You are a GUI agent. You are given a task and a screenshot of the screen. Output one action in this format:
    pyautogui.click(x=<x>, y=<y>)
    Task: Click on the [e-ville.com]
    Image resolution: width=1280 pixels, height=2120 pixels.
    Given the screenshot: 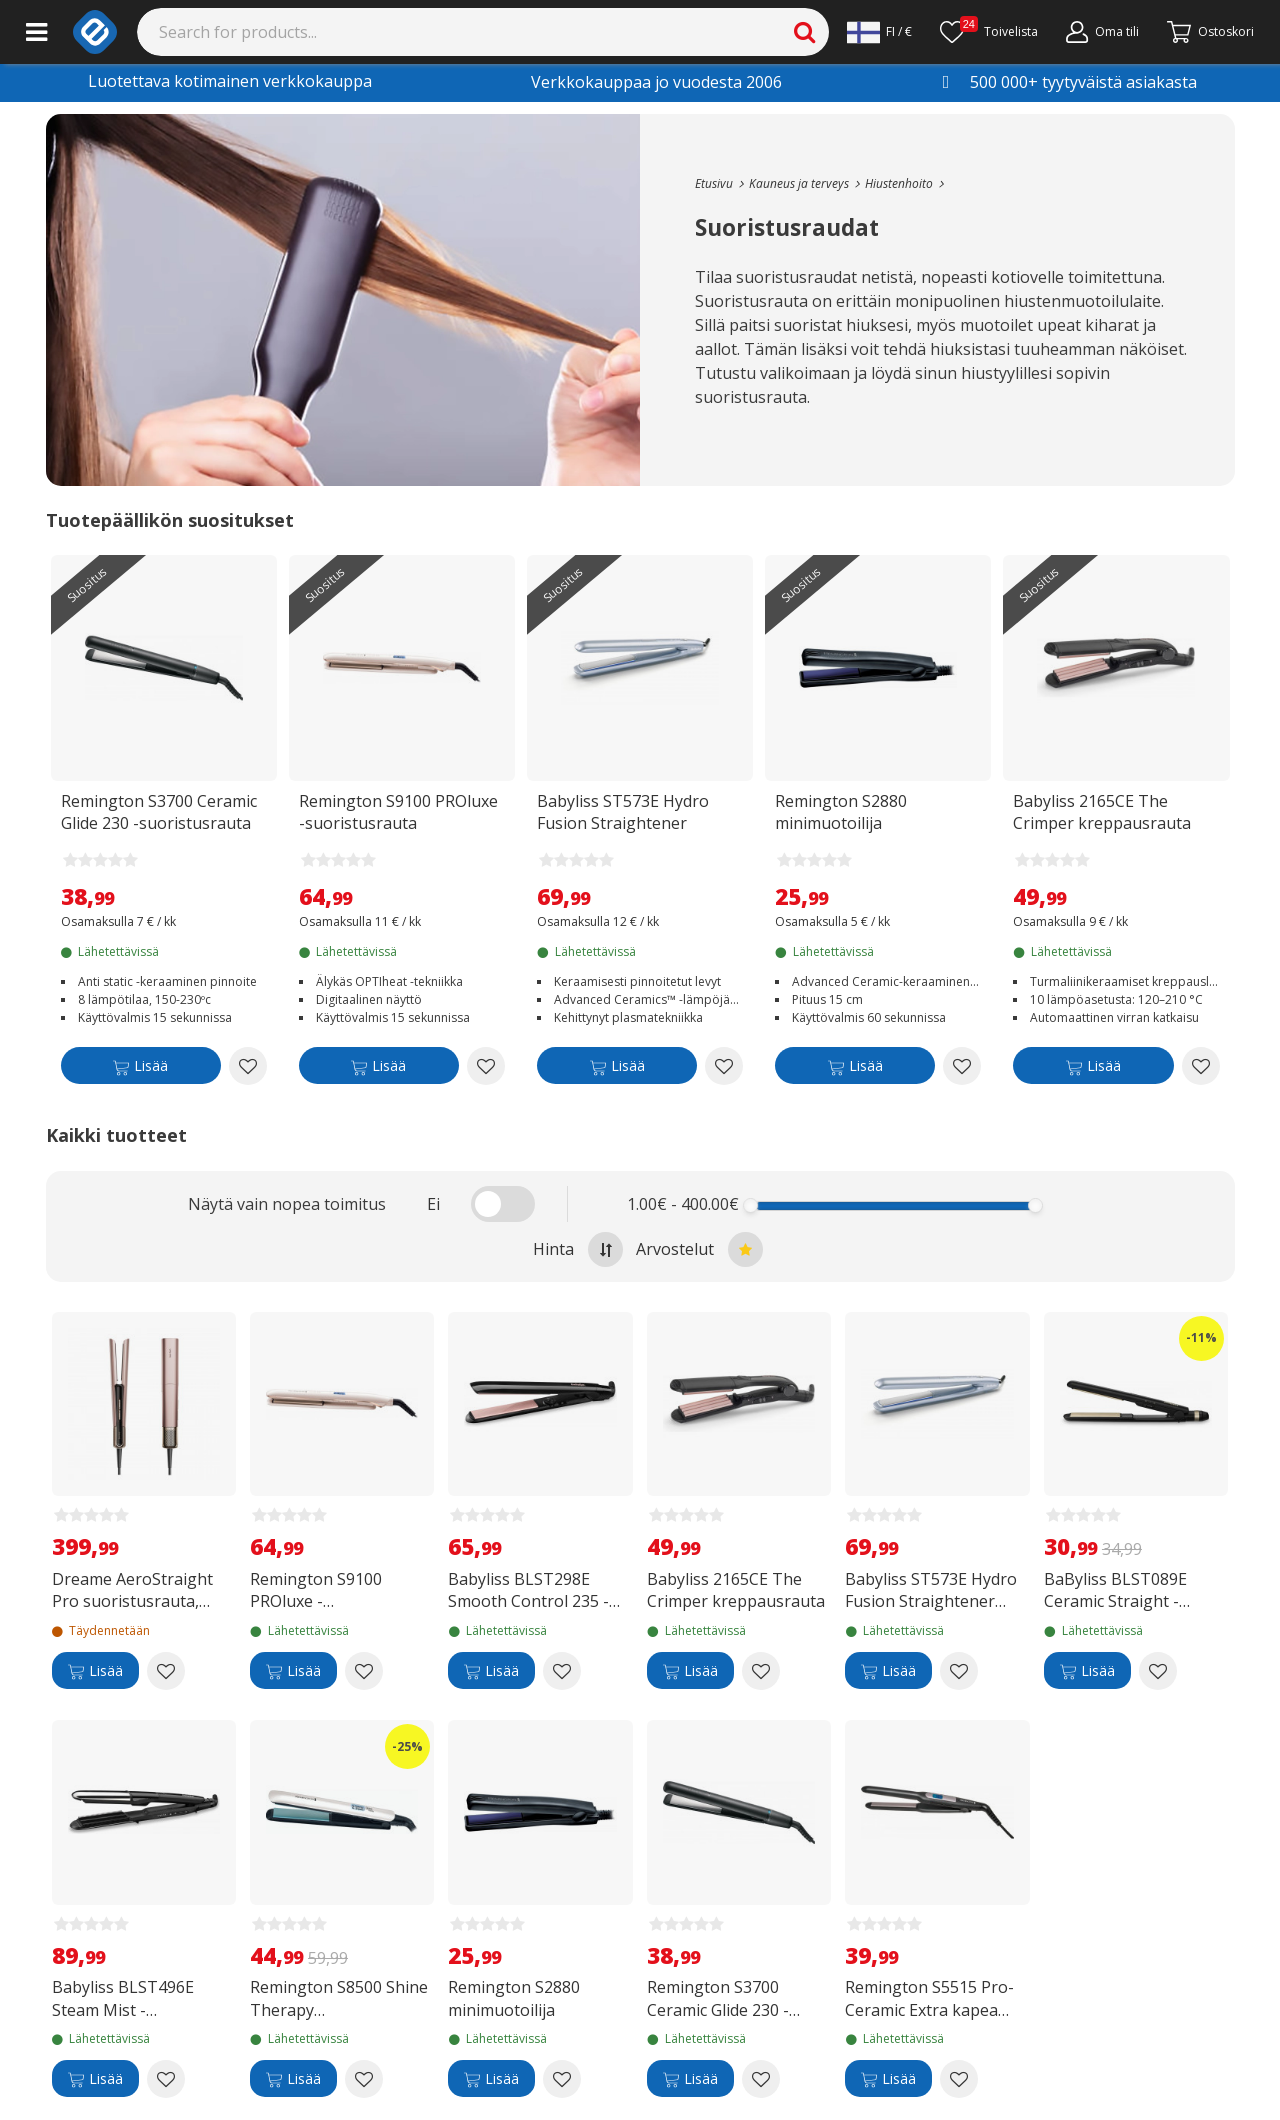 What is the action you would take?
    pyautogui.click(x=95, y=32)
    